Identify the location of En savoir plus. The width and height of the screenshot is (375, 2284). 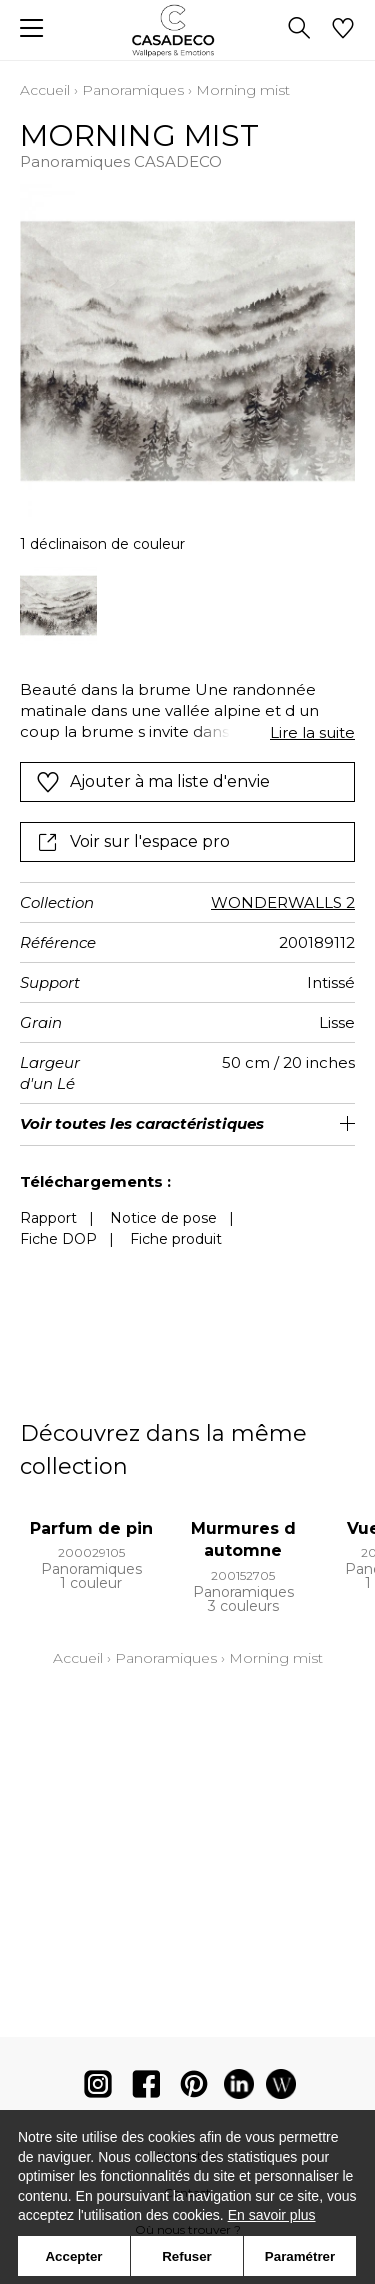
(272, 2215).